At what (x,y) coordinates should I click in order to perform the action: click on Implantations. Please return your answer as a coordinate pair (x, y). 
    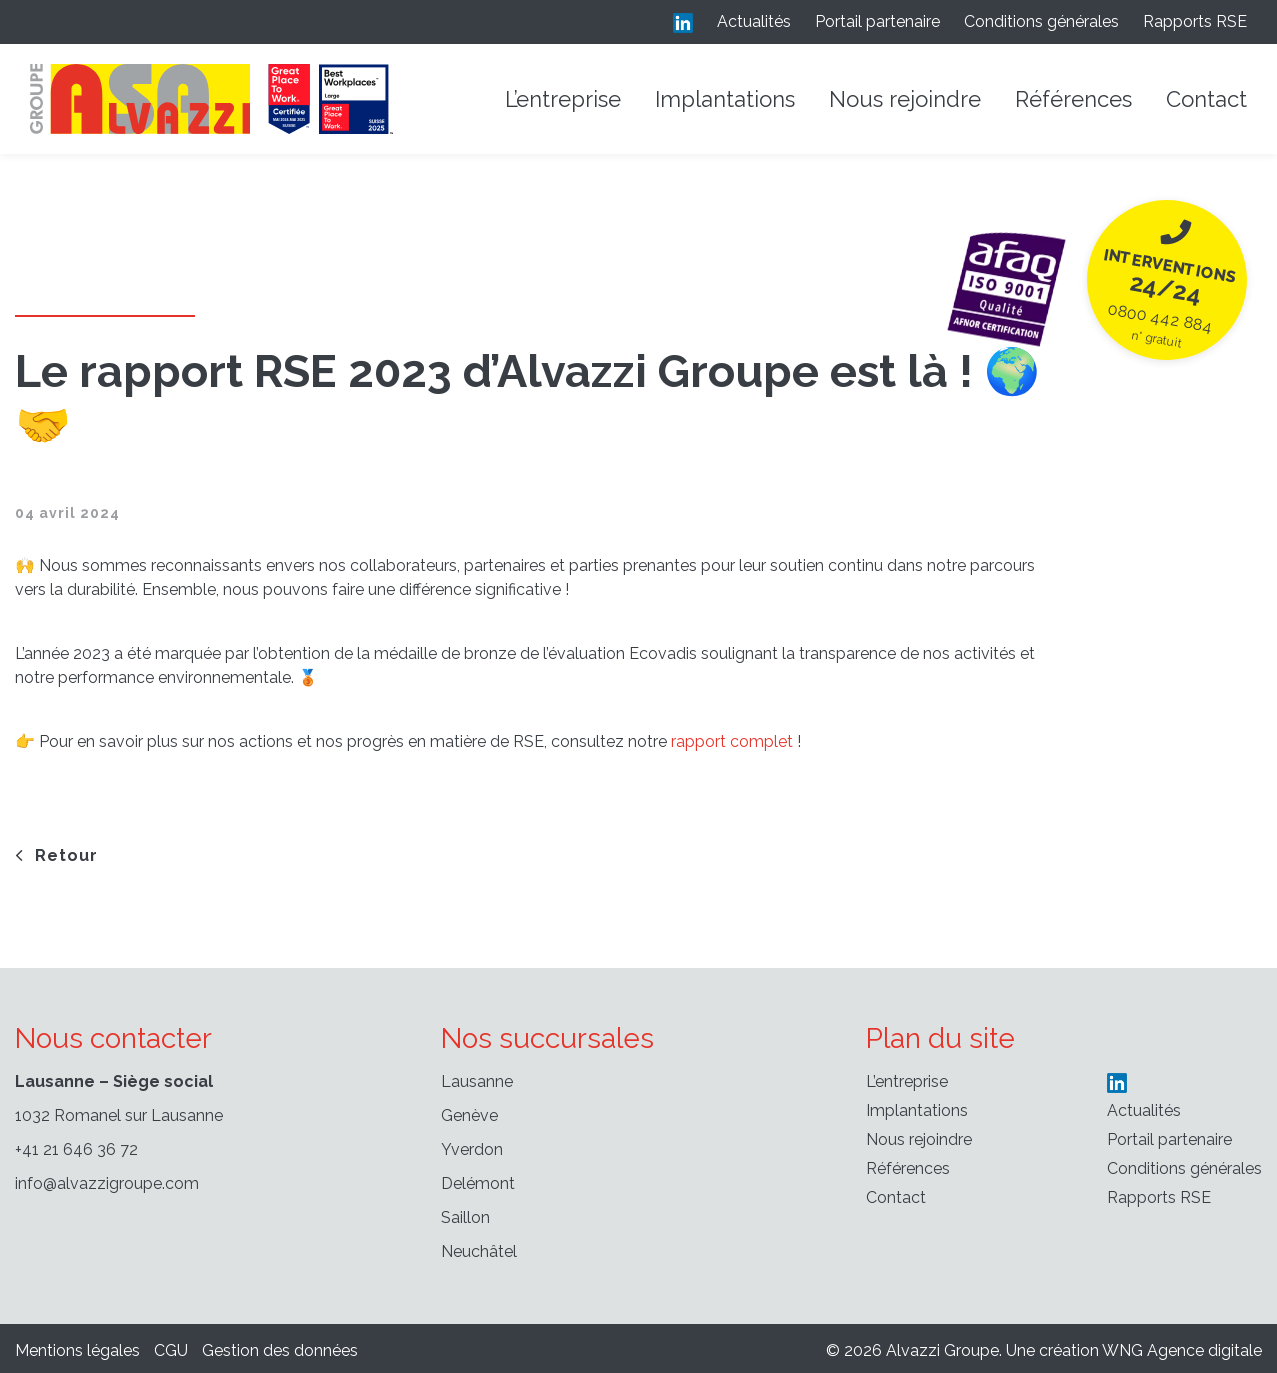
    Looking at the image, I should click on (725, 99).